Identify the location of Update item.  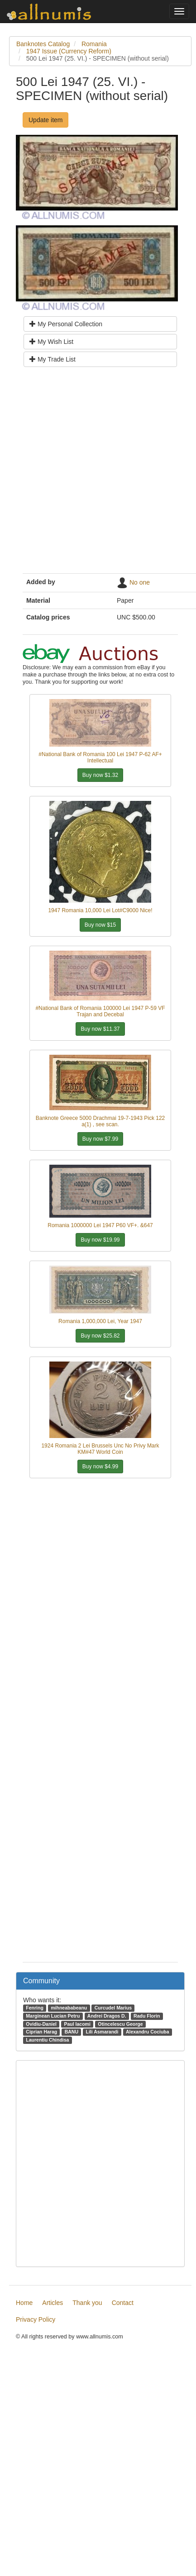
(45, 120).